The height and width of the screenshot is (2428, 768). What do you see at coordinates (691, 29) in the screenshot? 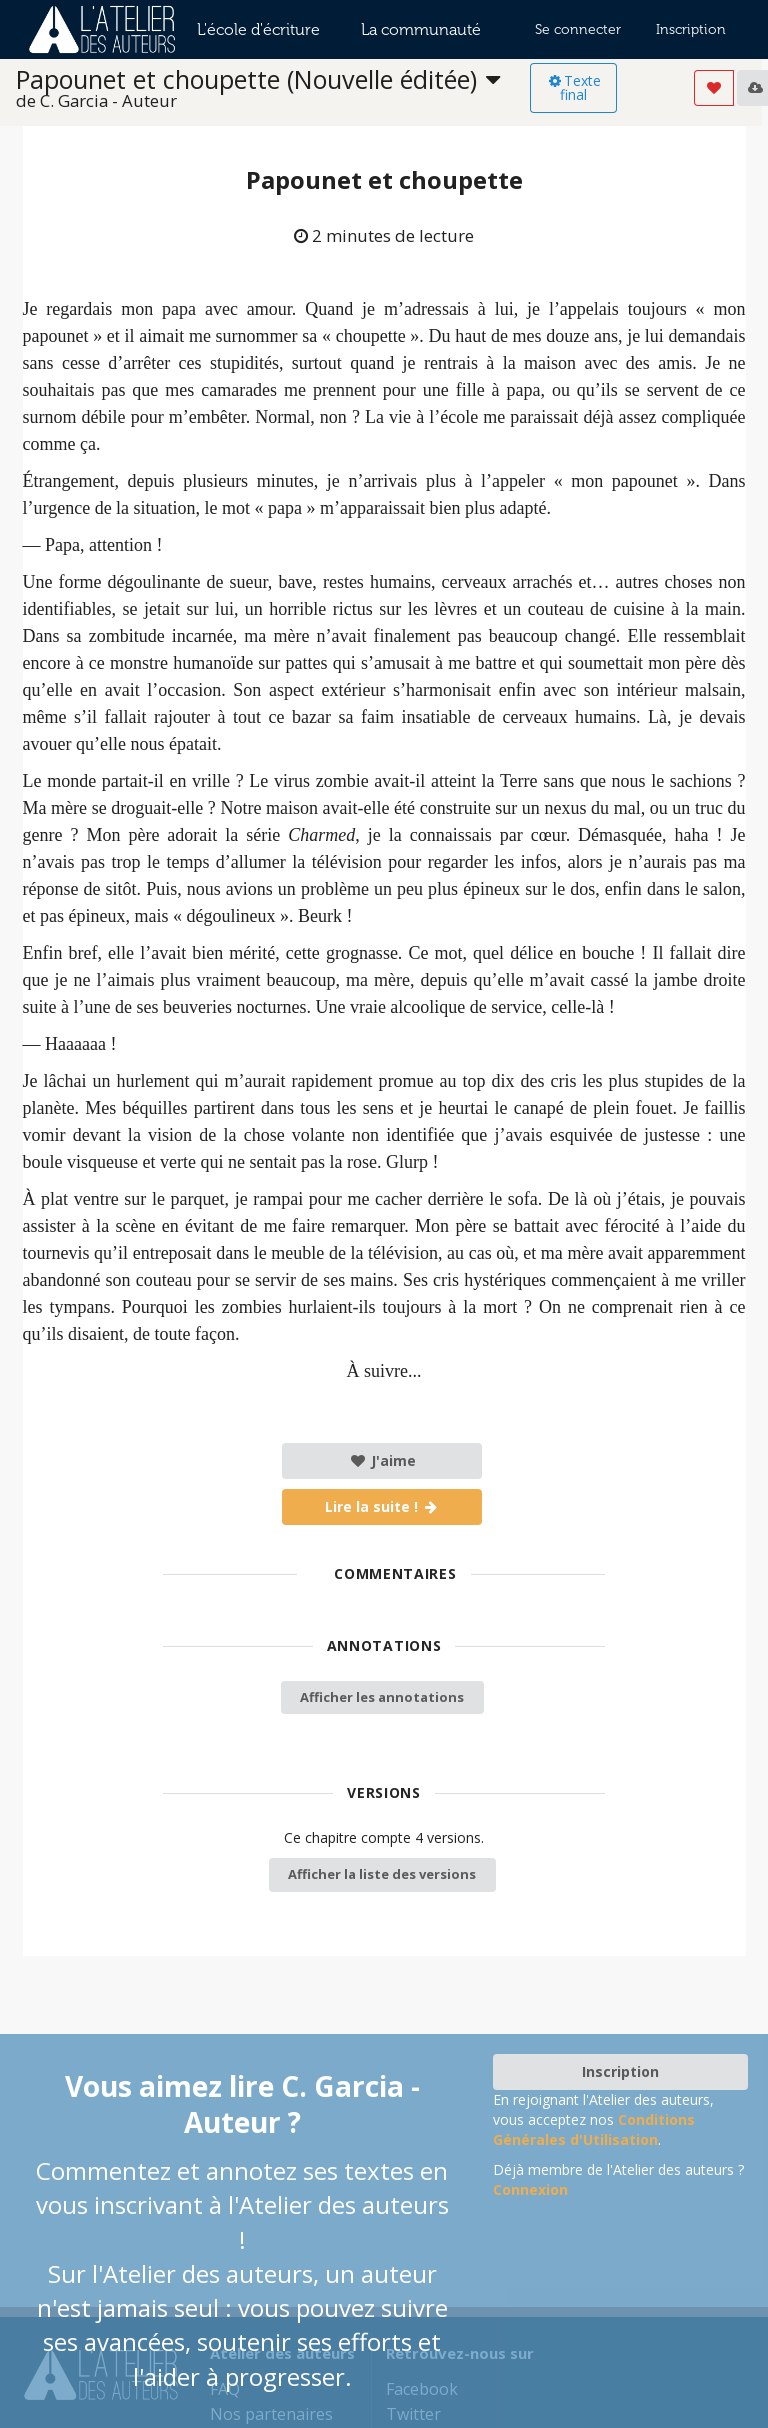
I see `Inscription` at bounding box center [691, 29].